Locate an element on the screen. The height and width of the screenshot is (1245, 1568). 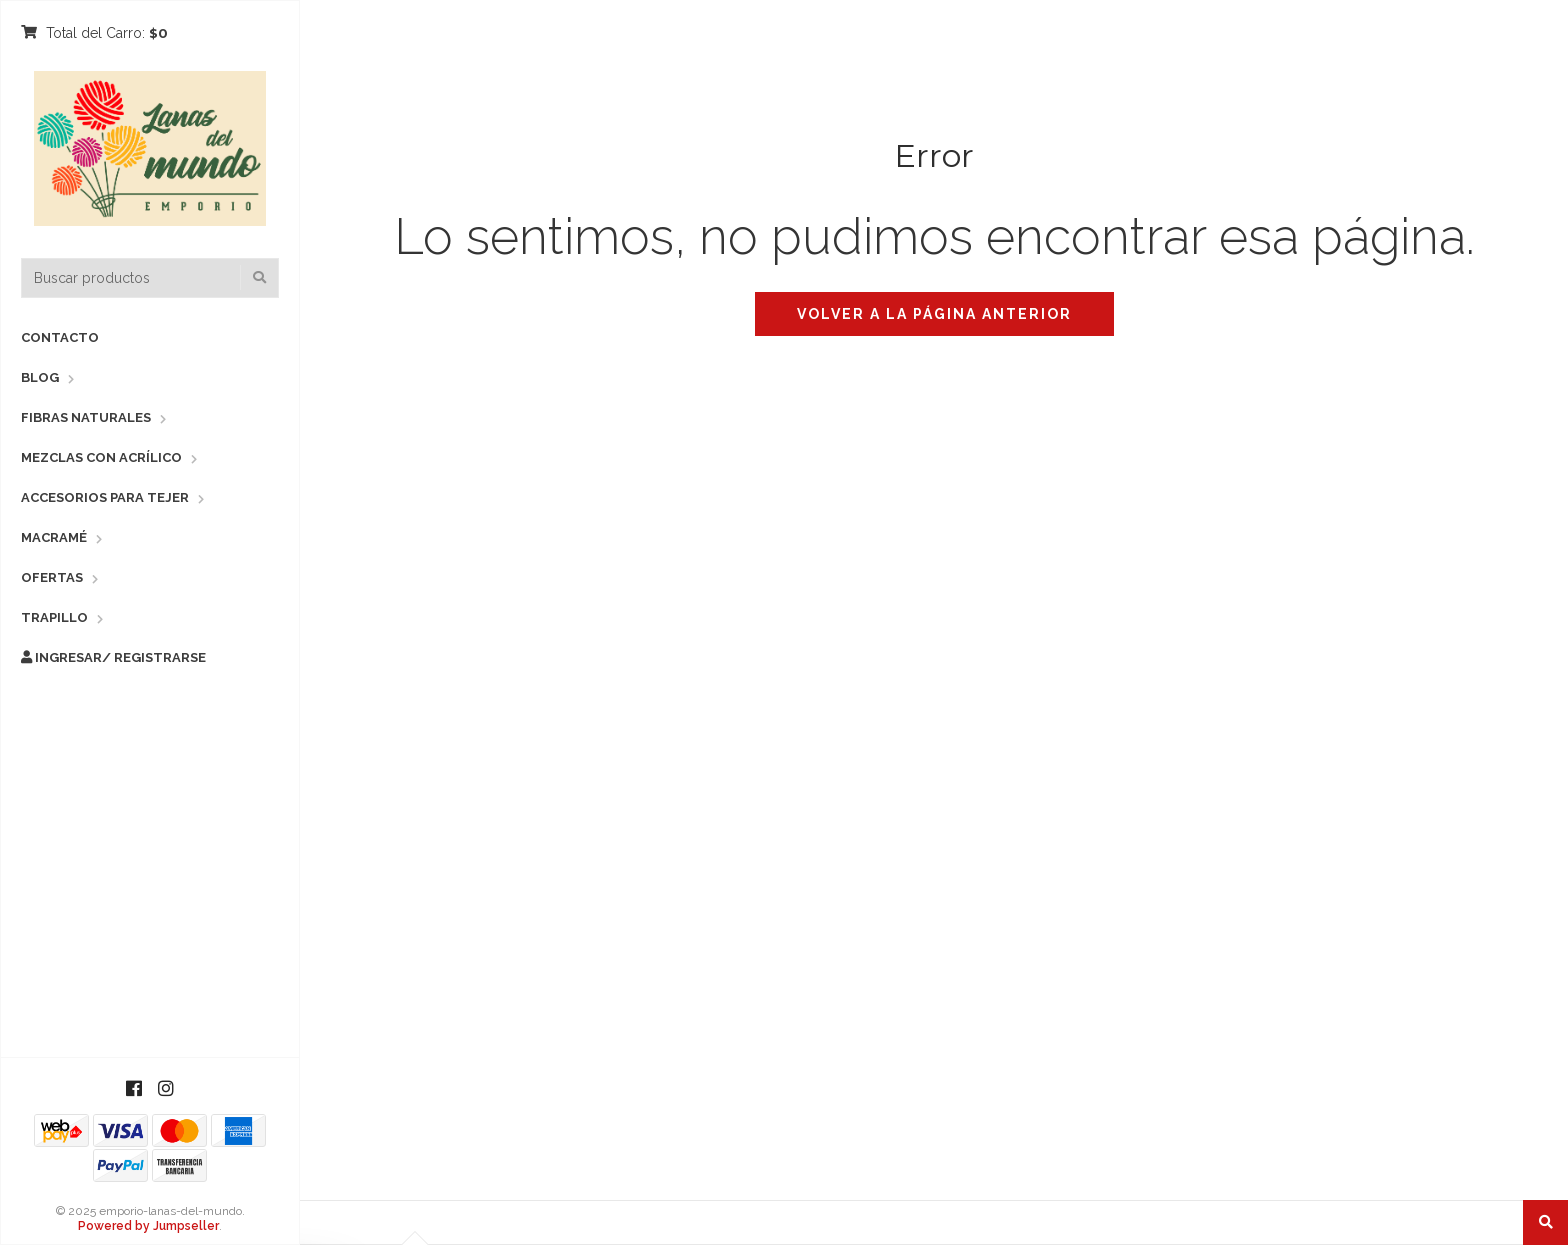
Accesorios para Tejer is located at coordinates (105, 497).